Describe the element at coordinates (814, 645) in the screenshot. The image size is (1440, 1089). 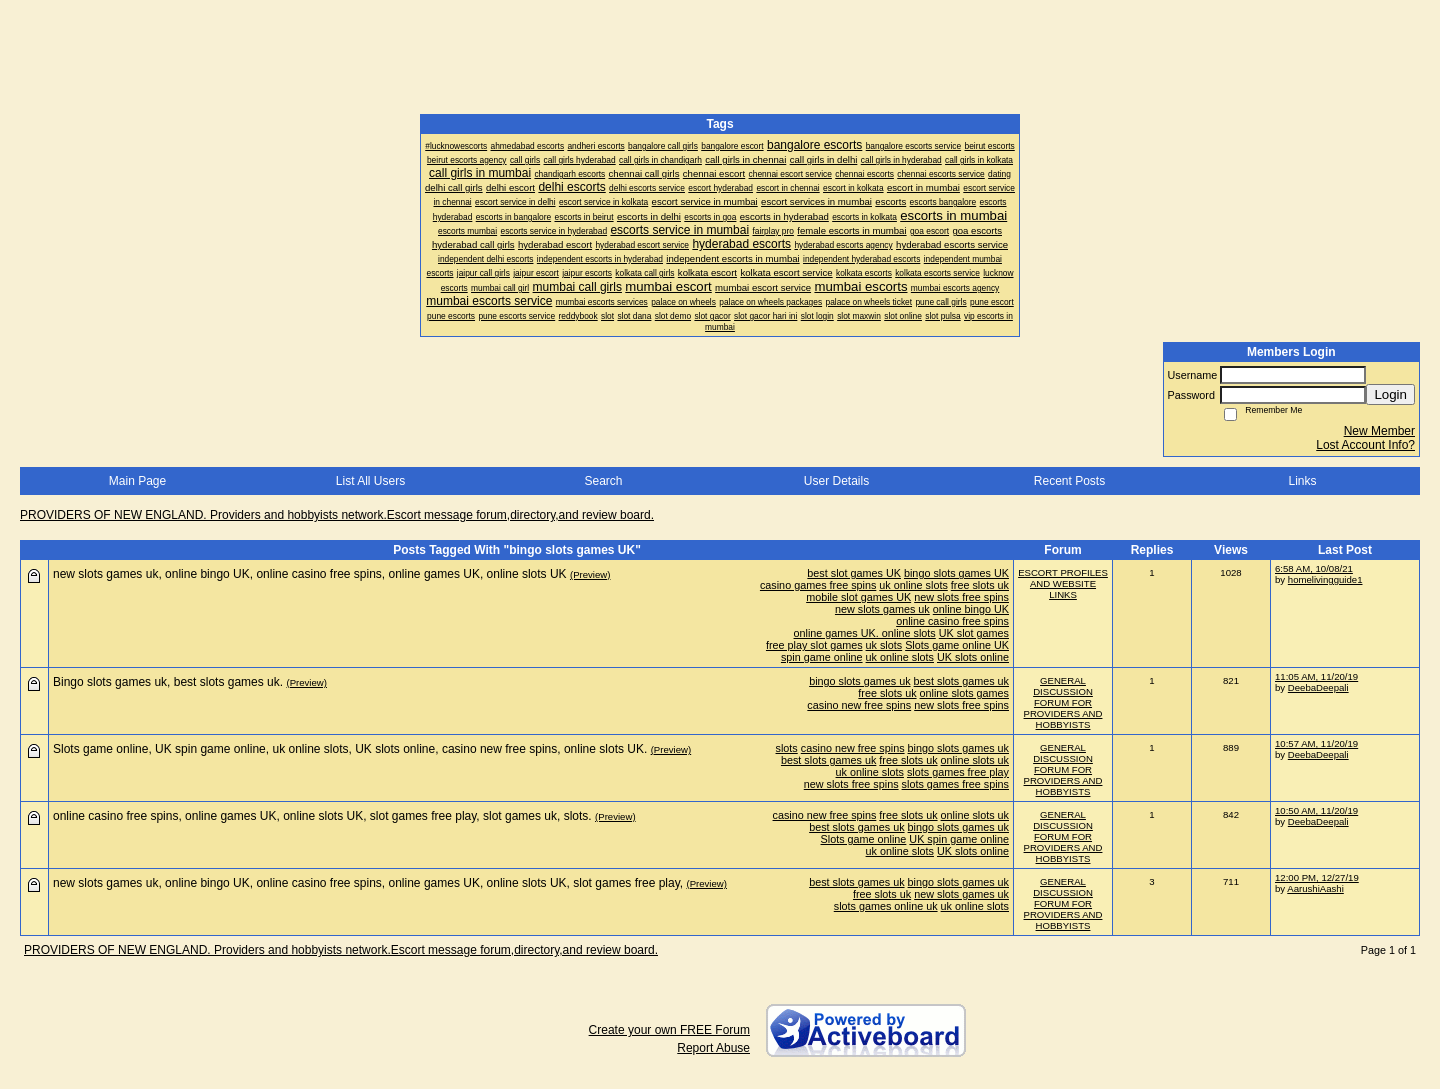
I see `free play slot games` at that location.